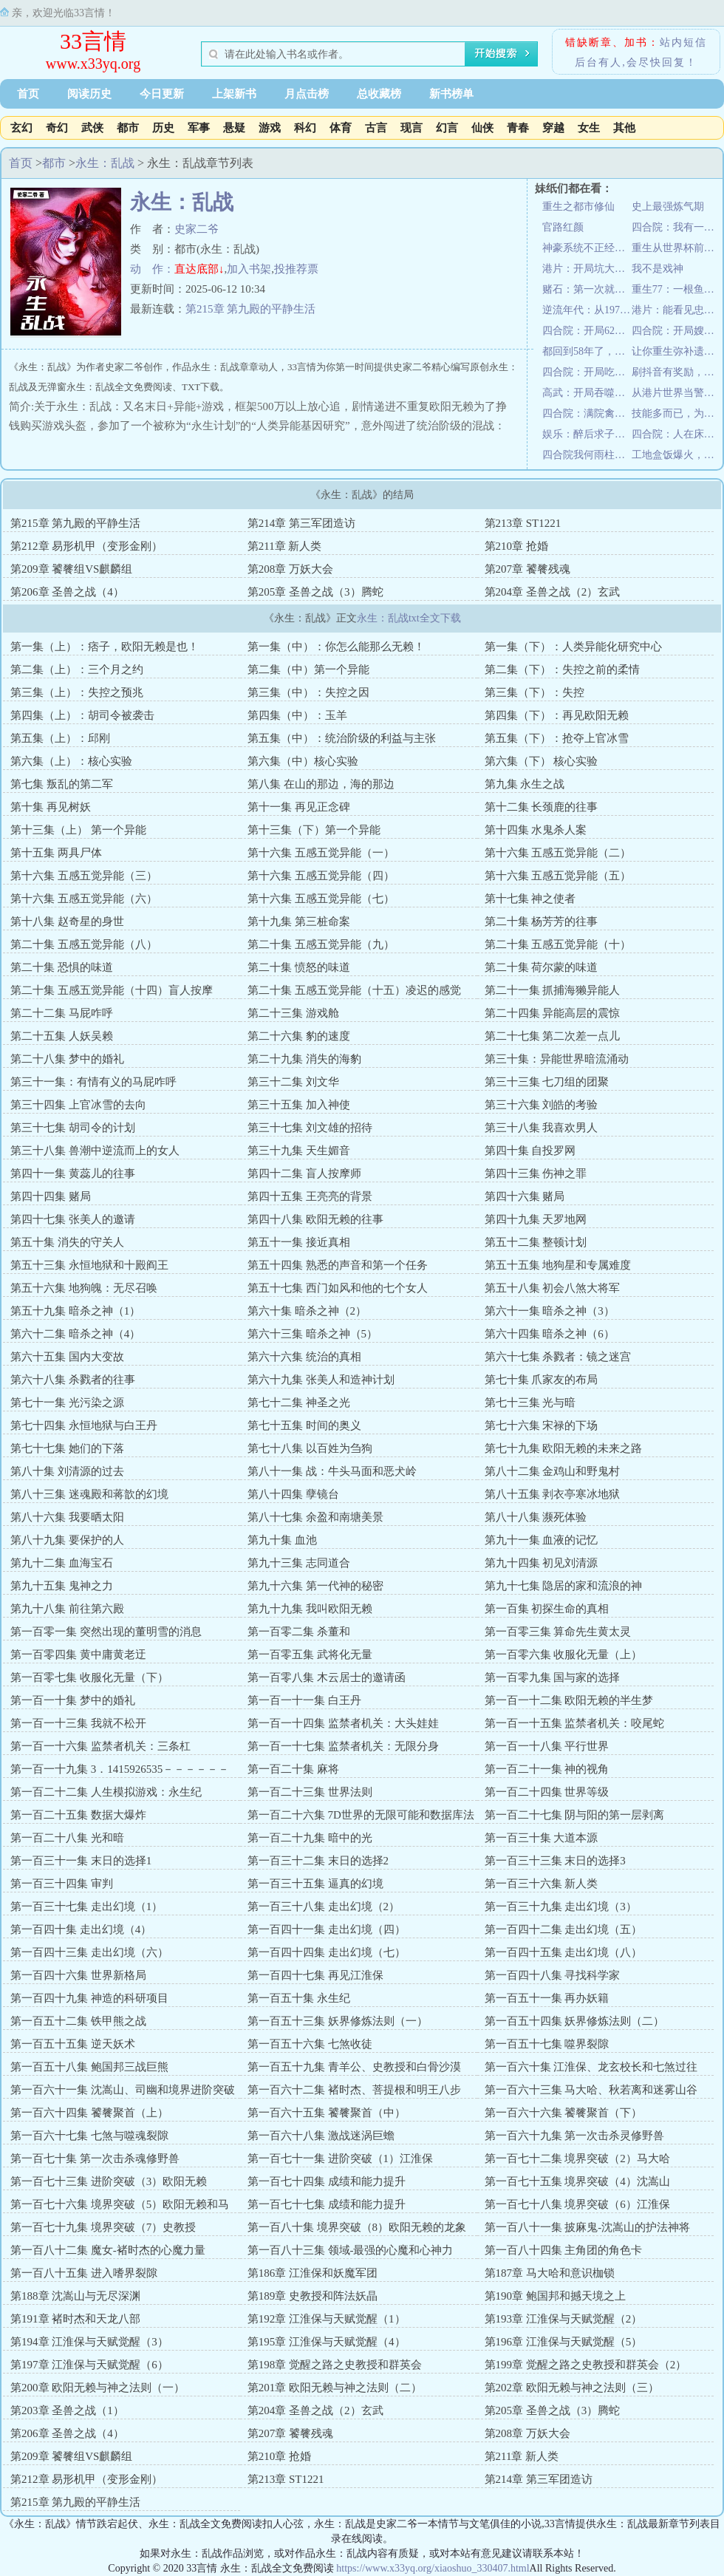 The image size is (724, 2576). I want to click on 第三集（中）：失控之因, so click(308, 692).